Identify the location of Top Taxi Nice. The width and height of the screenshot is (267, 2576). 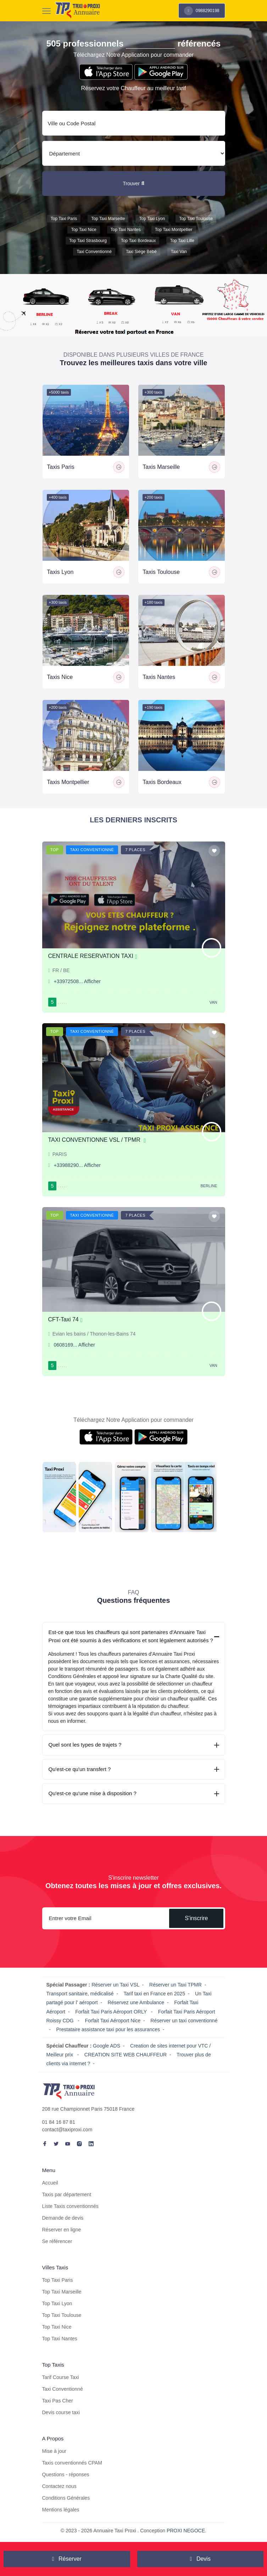
(83, 229).